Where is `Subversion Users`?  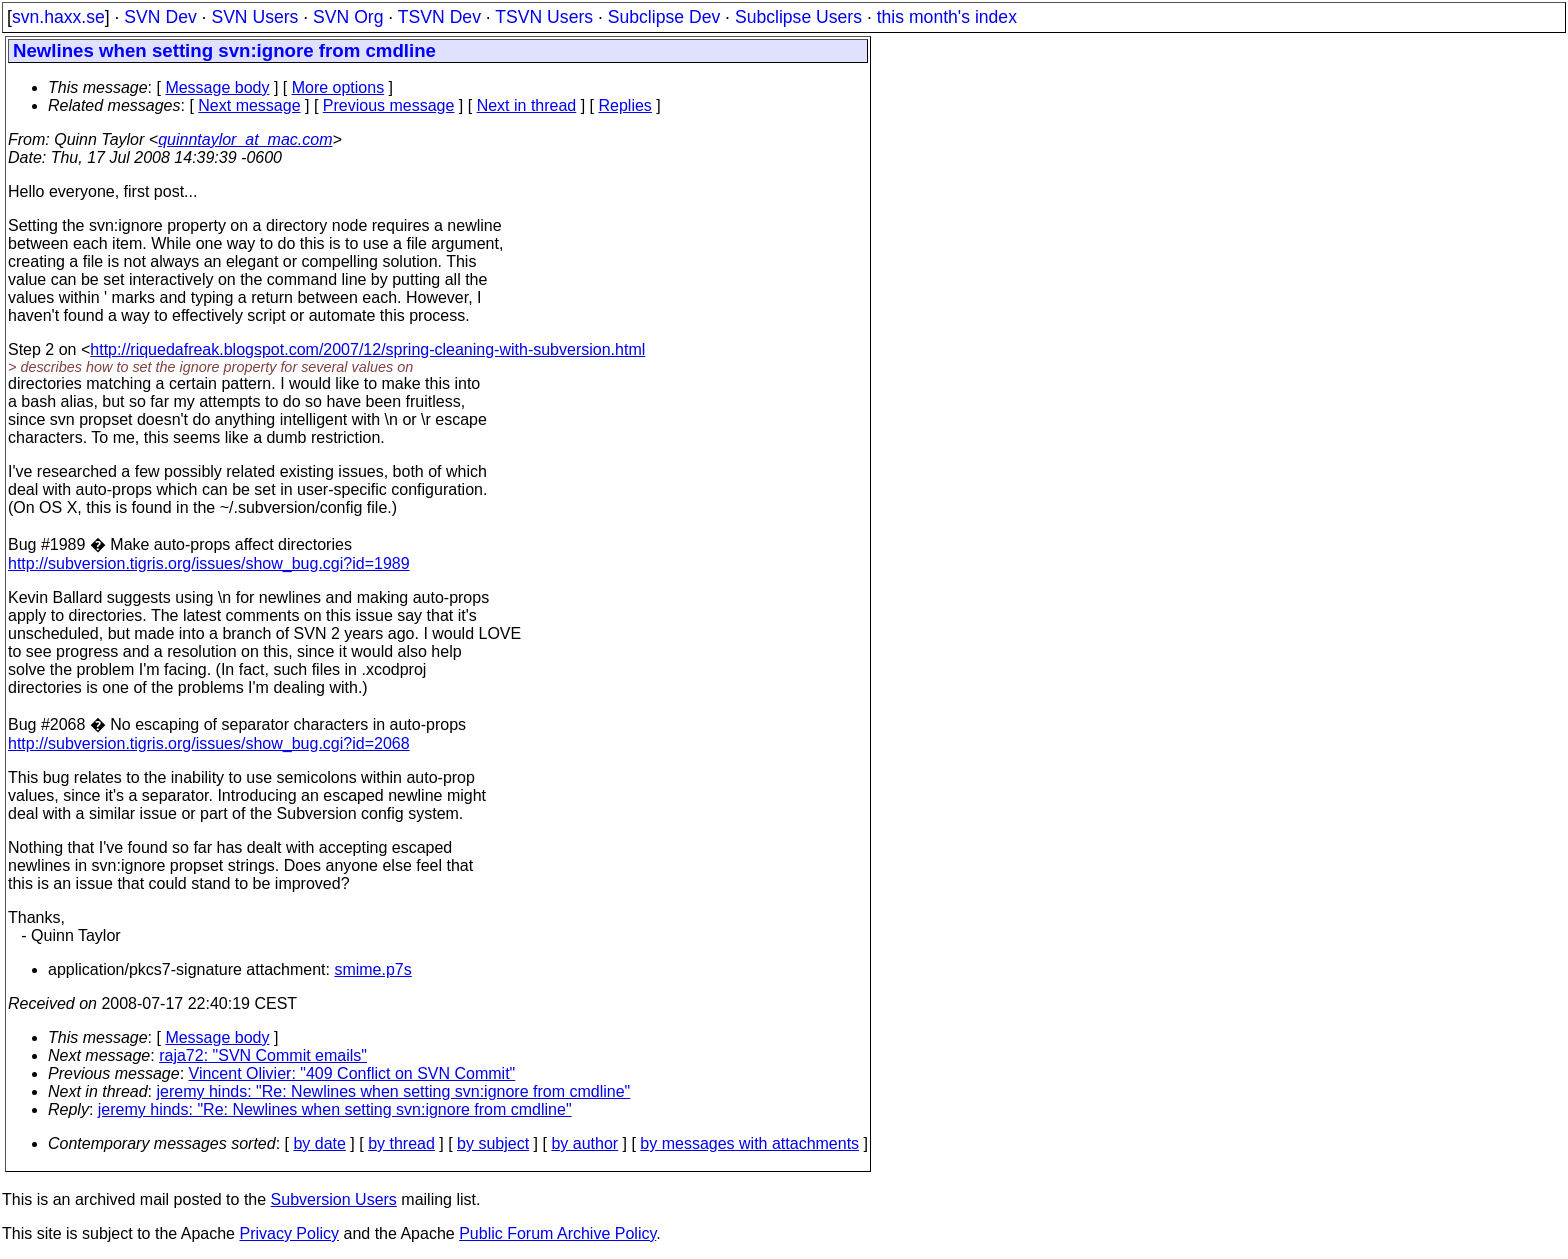
Subversion Users is located at coordinates (334, 1199).